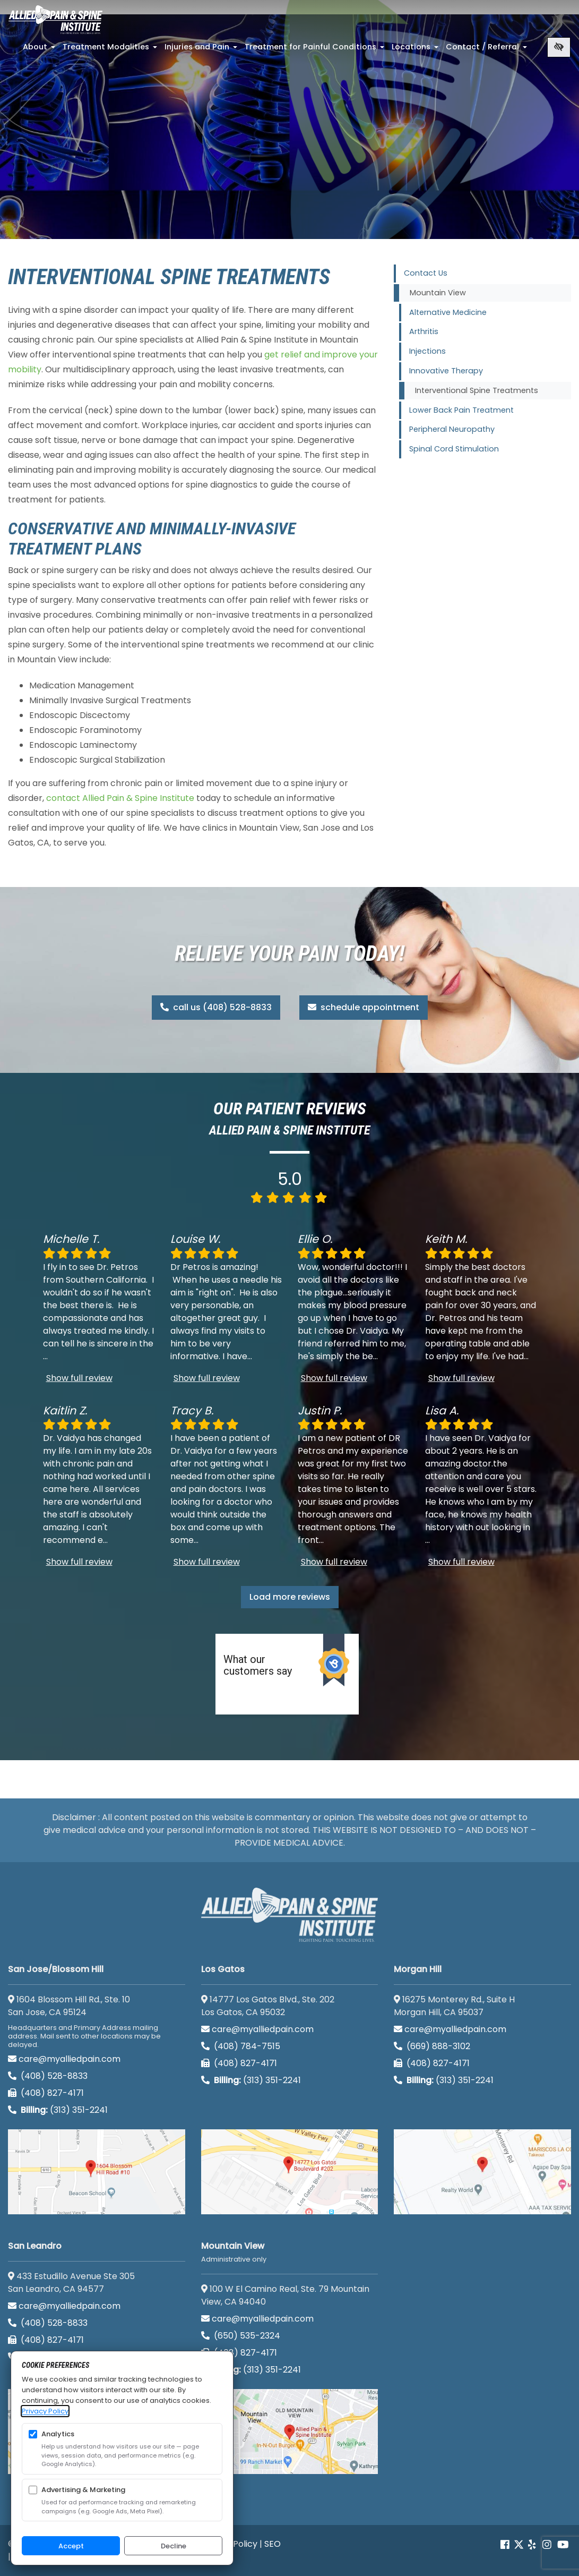 Image resolution: width=579 pixels, height=2576 pixels. Describe the element at coordinates (111, 49) in the screenshot. I see `Treatment Modalities` at that location.